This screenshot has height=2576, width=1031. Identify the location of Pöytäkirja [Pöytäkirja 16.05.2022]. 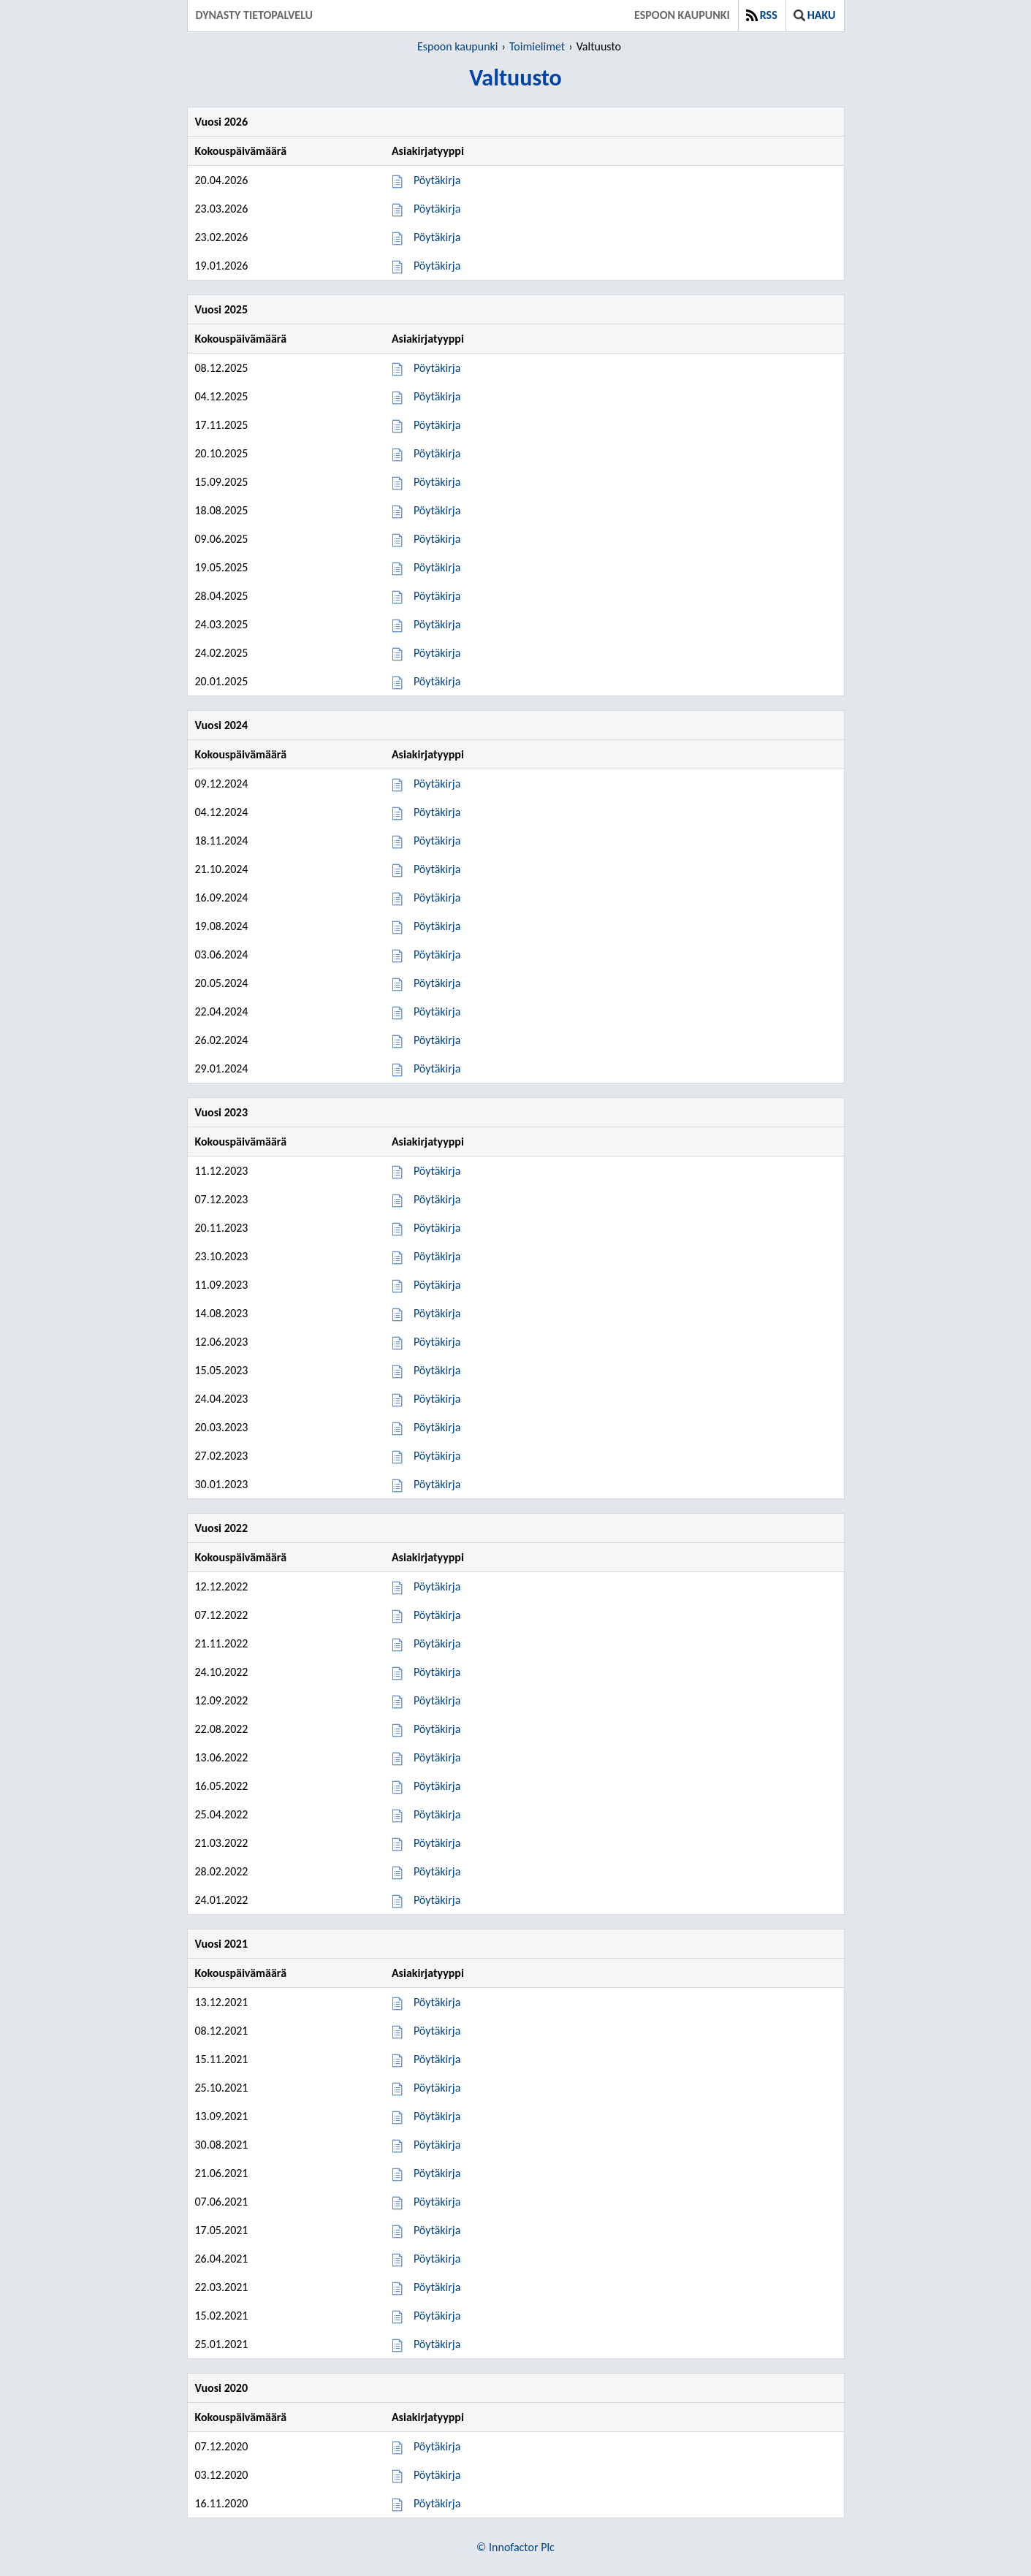
(437, 1786).